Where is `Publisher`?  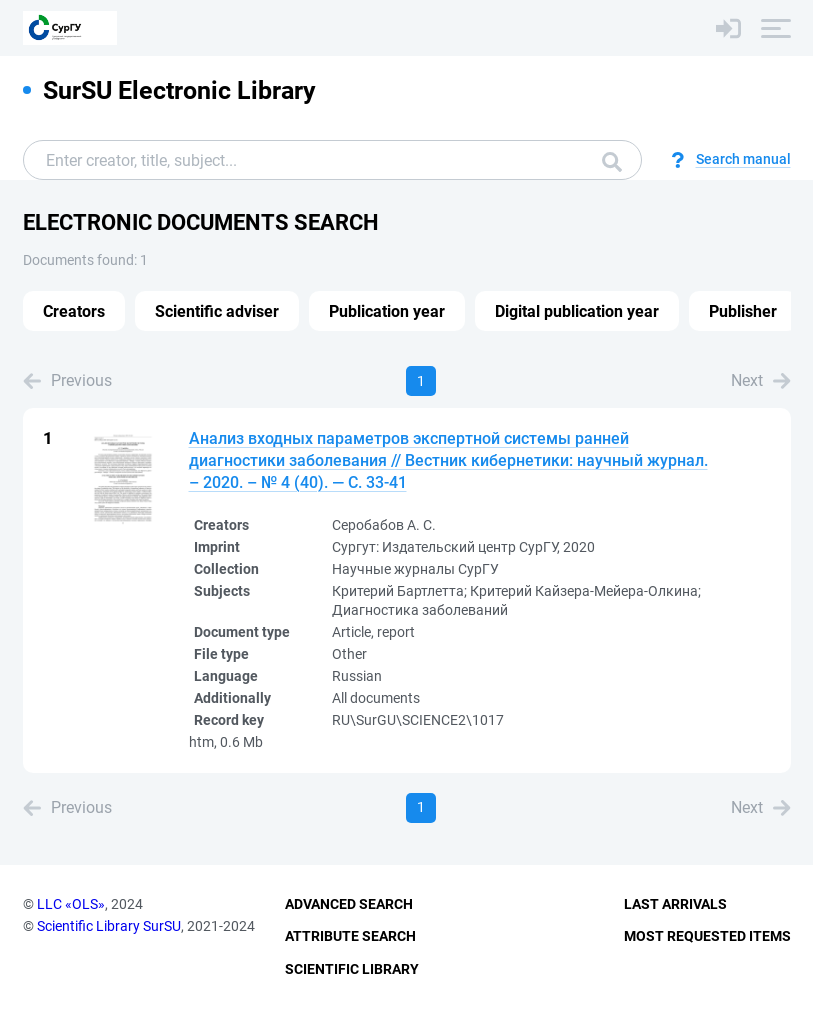
Publisher is located at coordinates (743, 311).